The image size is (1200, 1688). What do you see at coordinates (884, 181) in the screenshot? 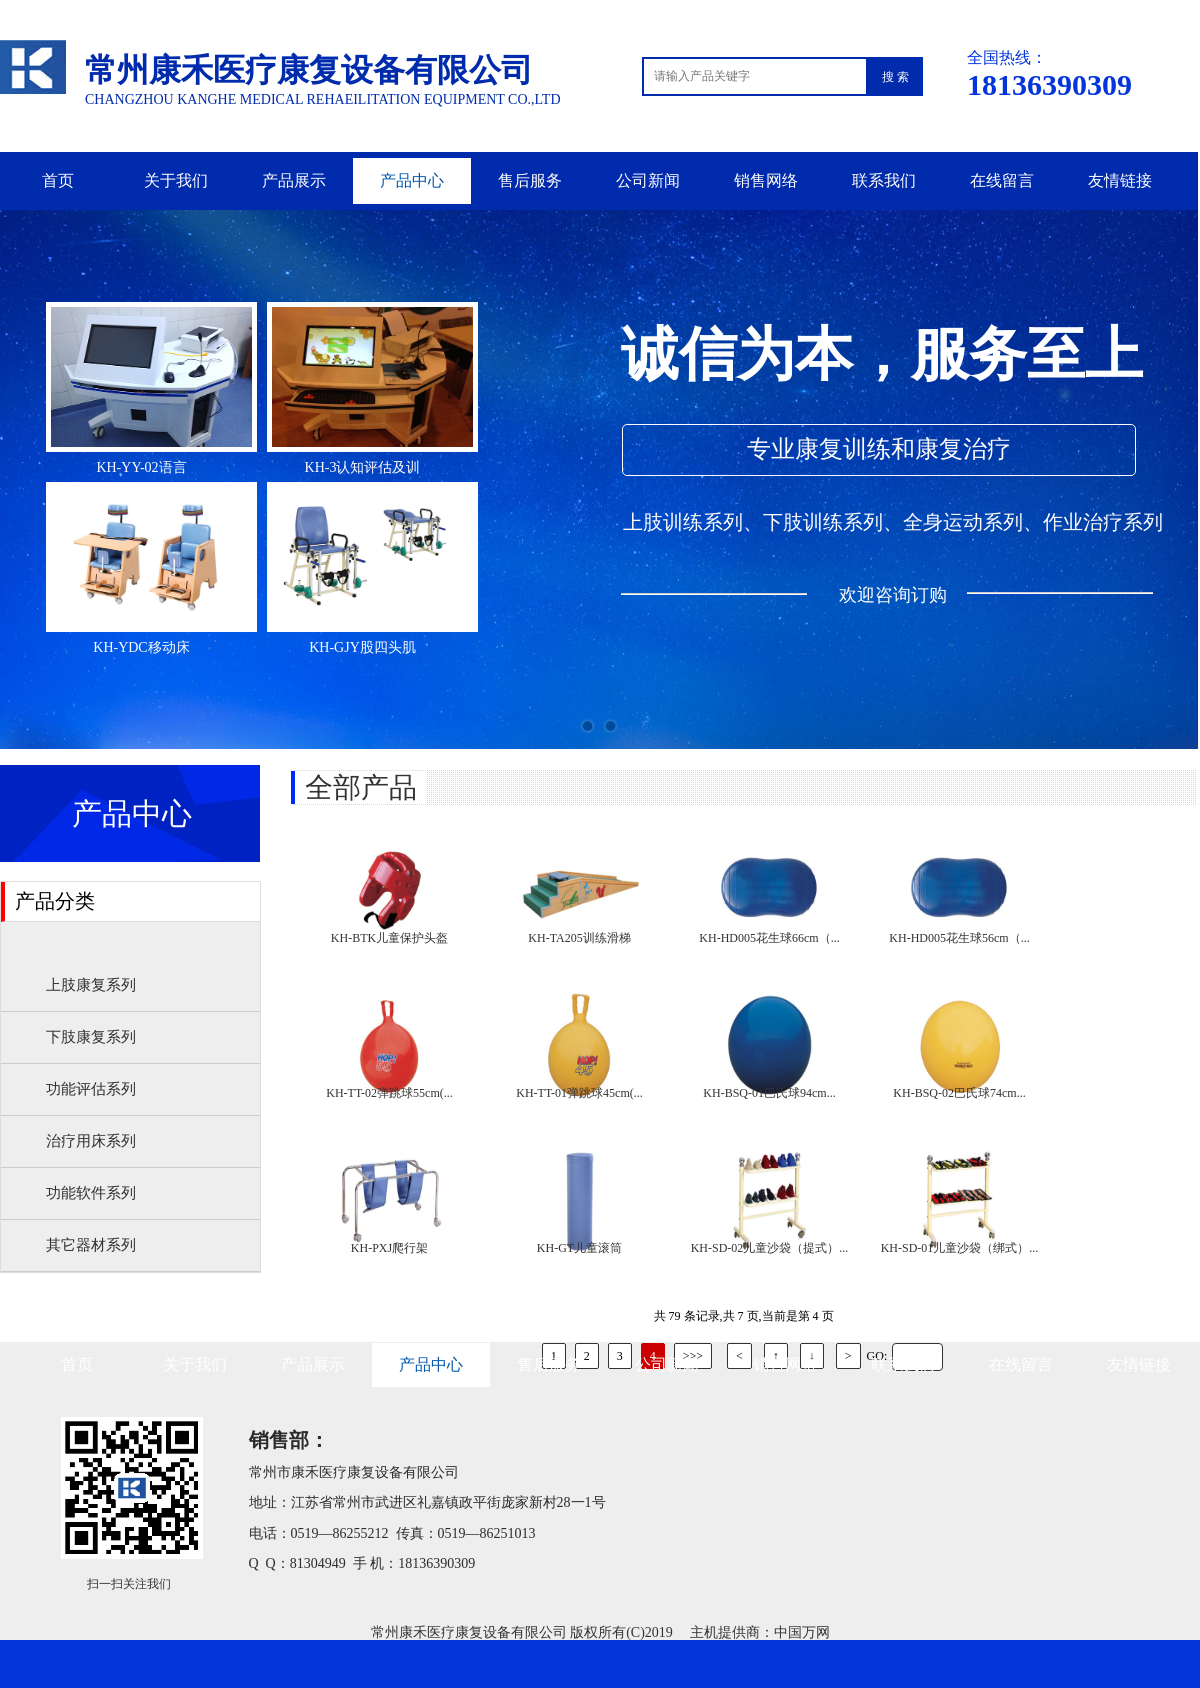
I see `联系我们` at bounding box center [884, 181].